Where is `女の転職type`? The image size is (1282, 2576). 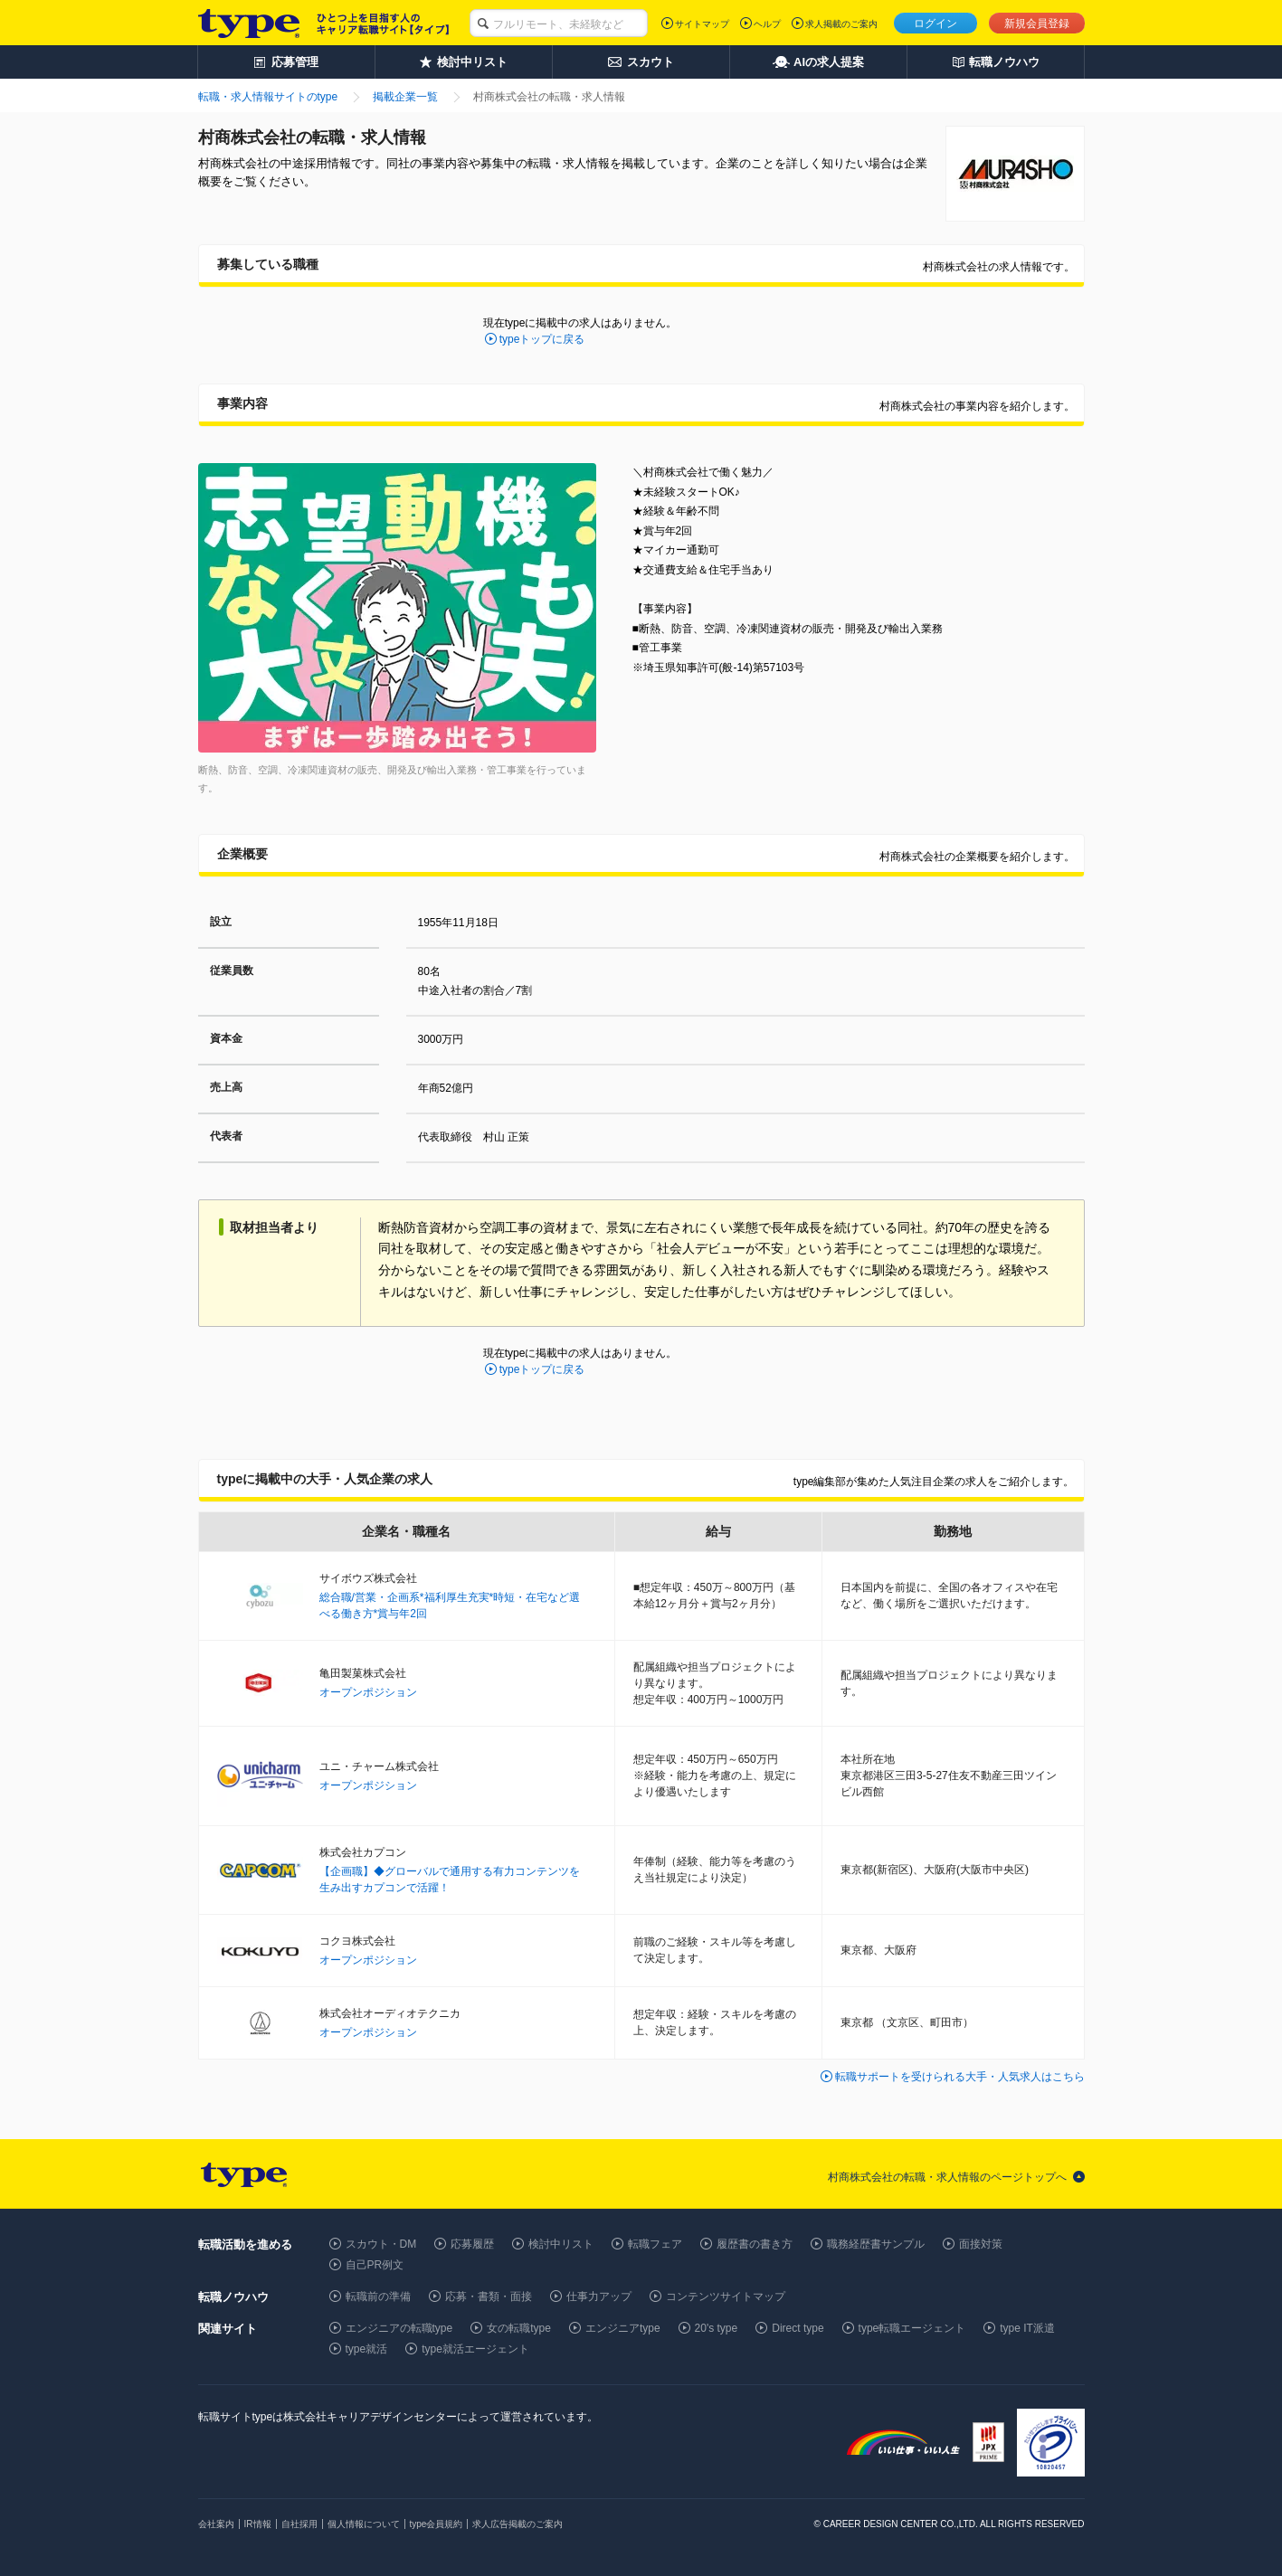 女の転職type is located at coordinates (519, 2328).